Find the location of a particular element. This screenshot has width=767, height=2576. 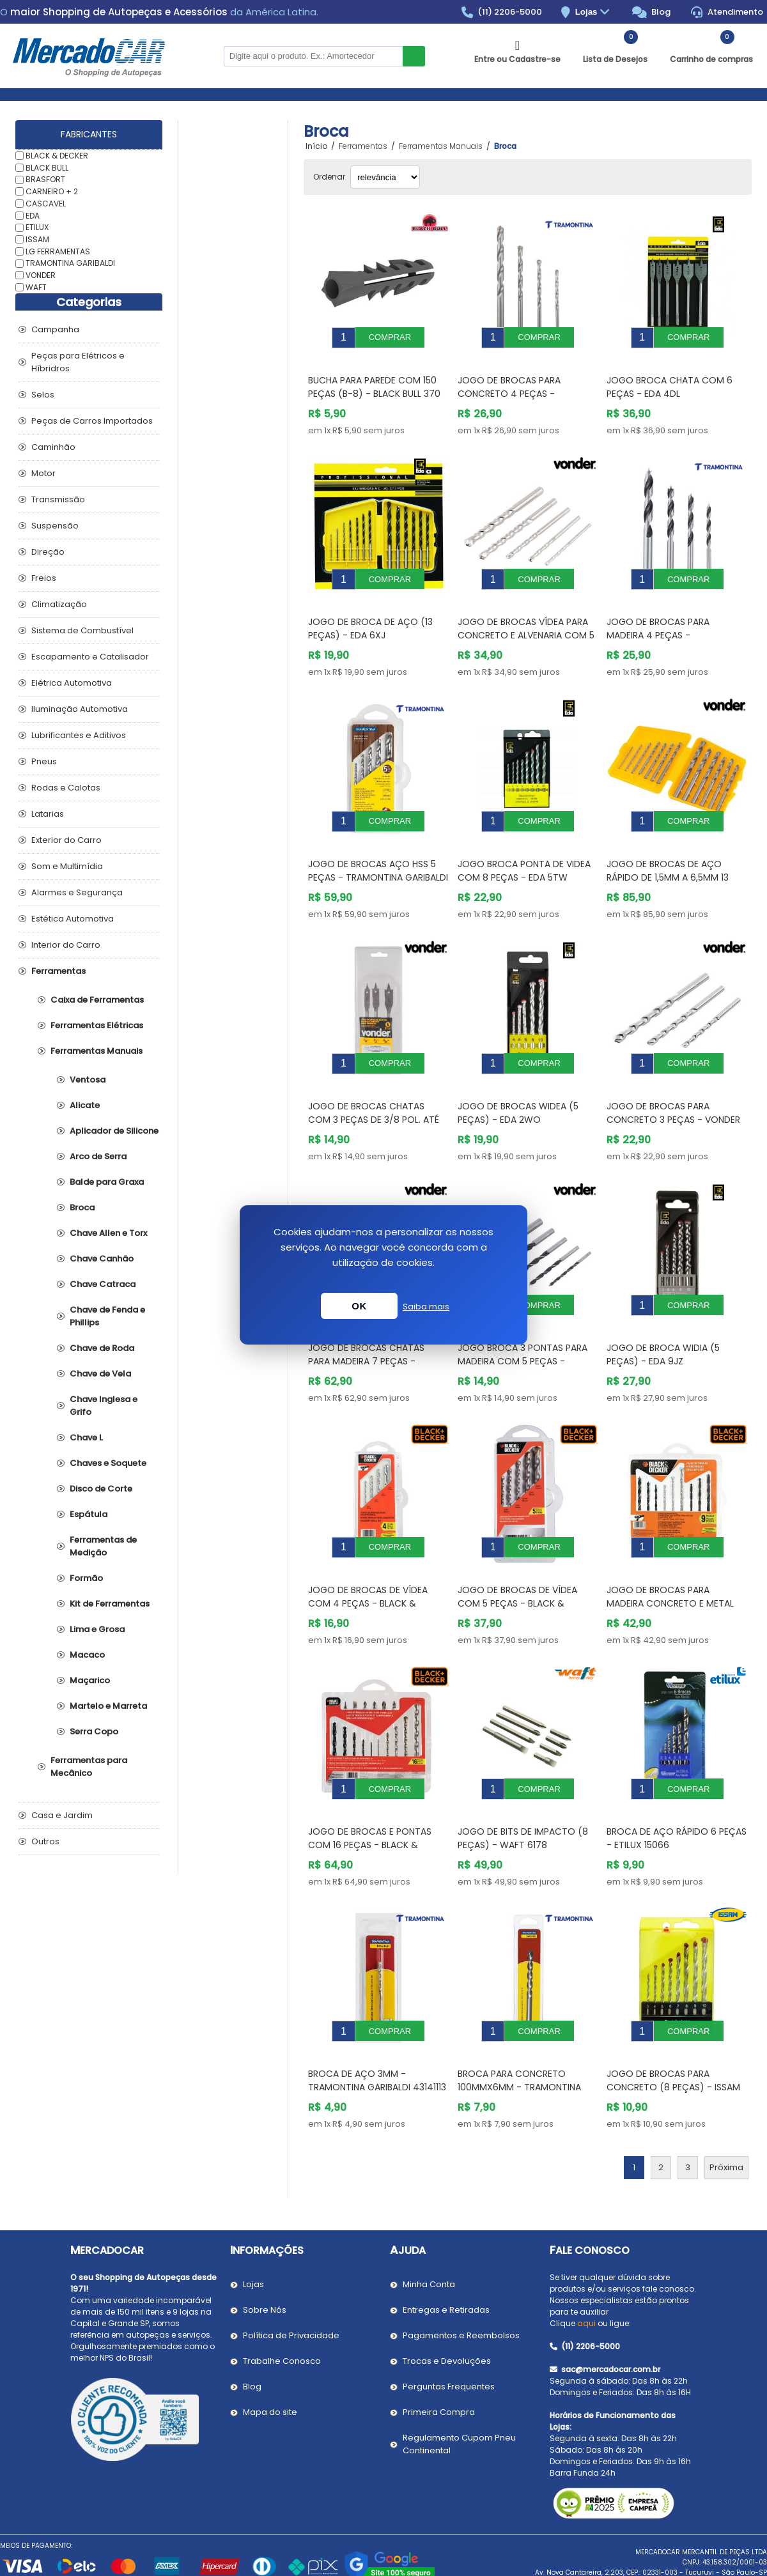

Broca de Aço Rápido 6 Peças - ETILUX 15066 is located at coordinates (677, 1771).